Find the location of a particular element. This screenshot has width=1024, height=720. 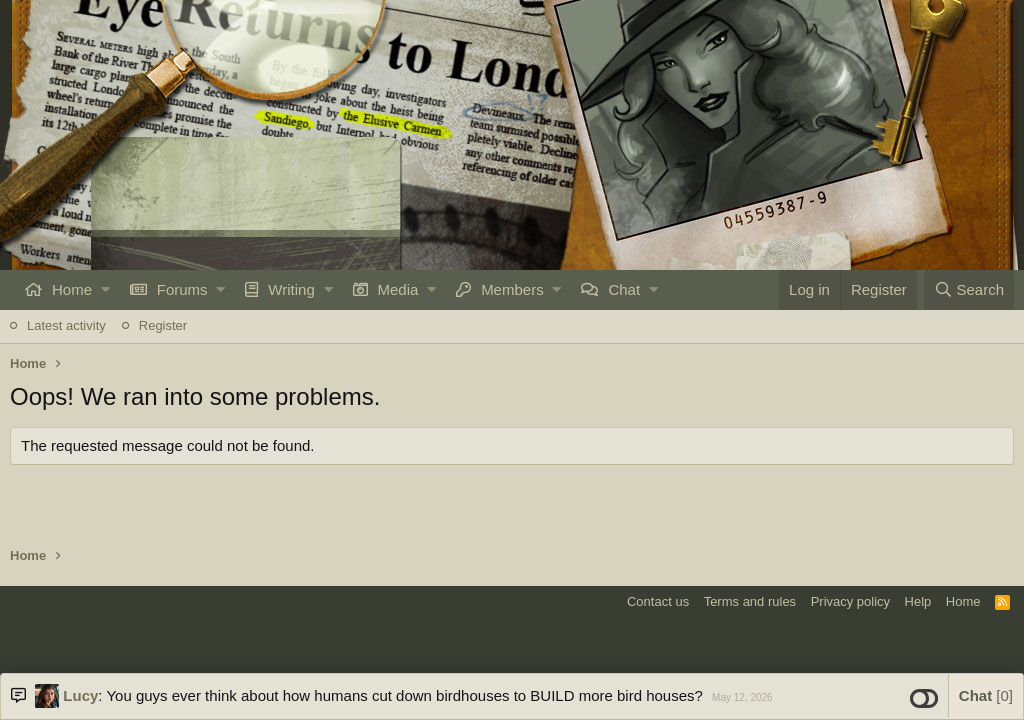

Lucy is located at coordinates (80, 695).